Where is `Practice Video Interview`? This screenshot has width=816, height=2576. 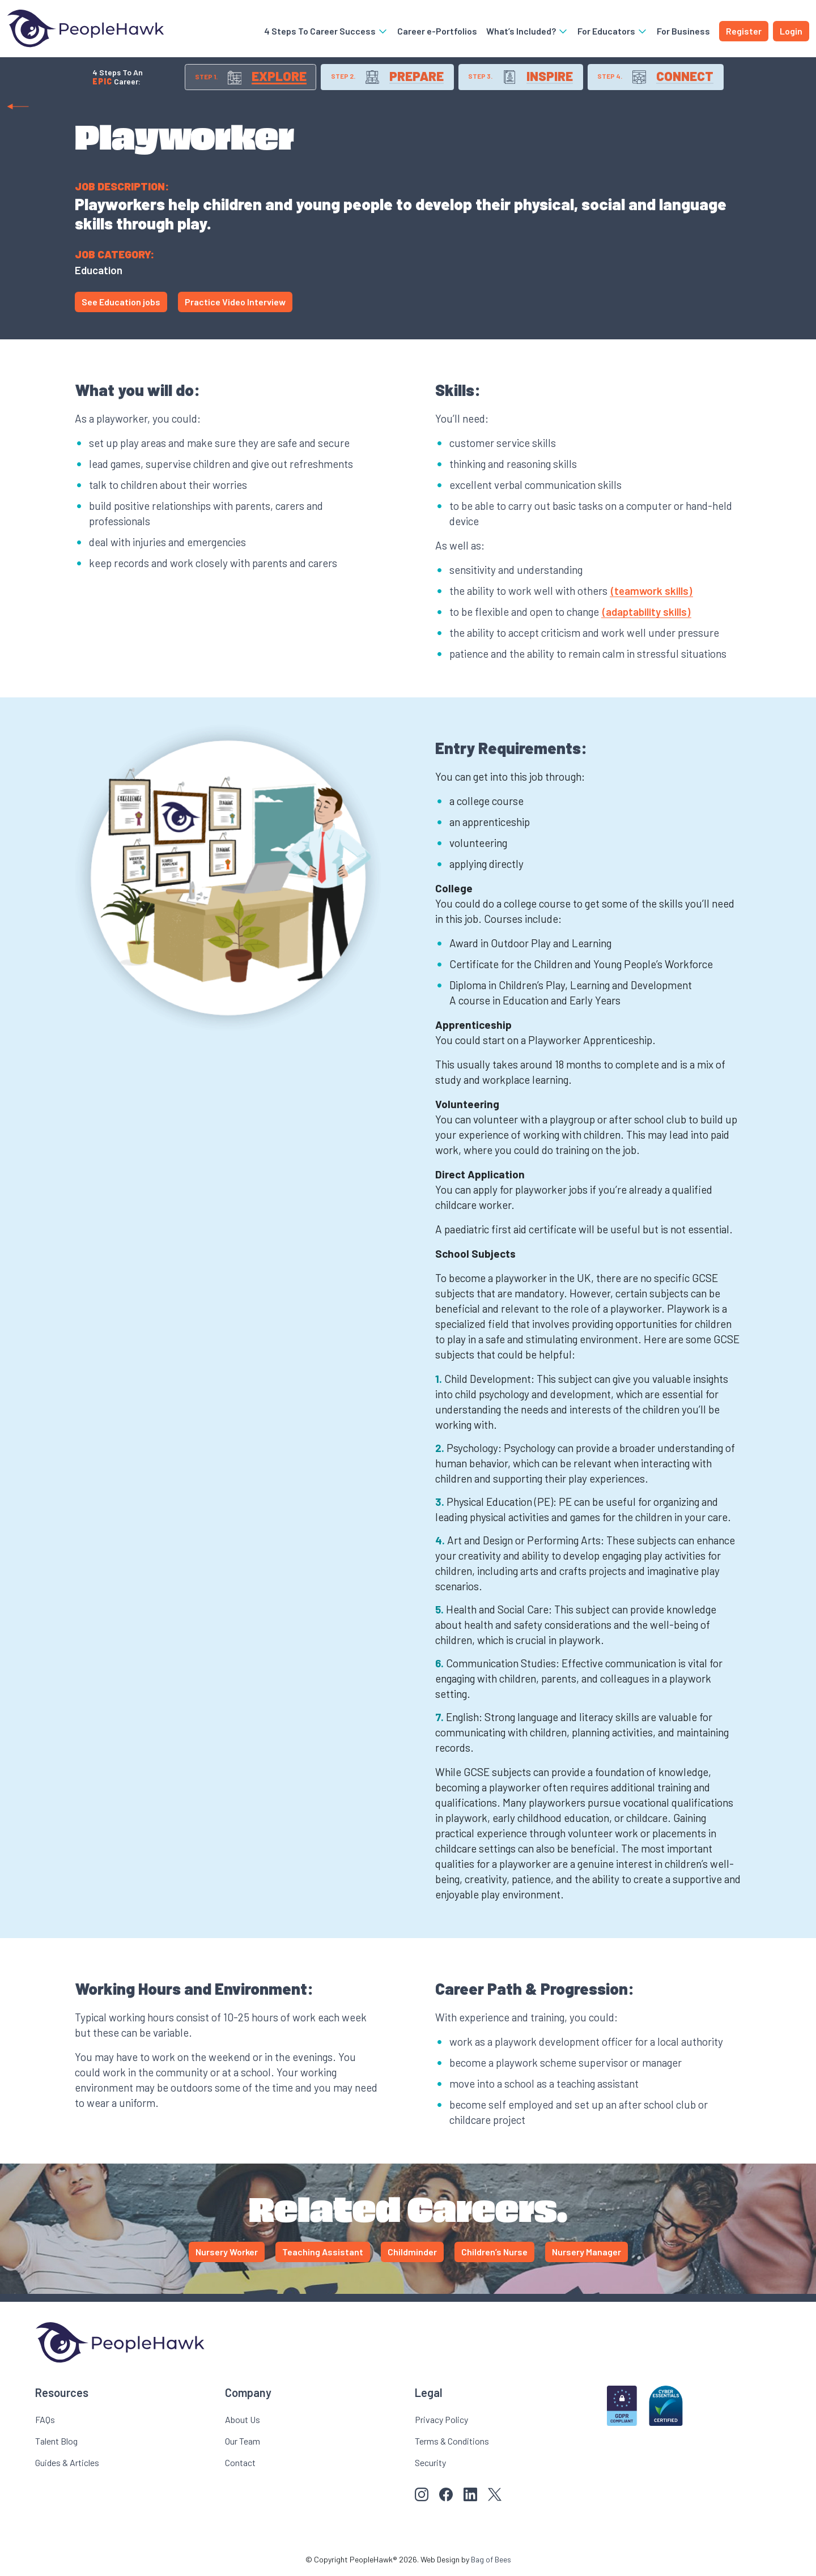
Practice Video Interview is located at coordinates (235, 304).